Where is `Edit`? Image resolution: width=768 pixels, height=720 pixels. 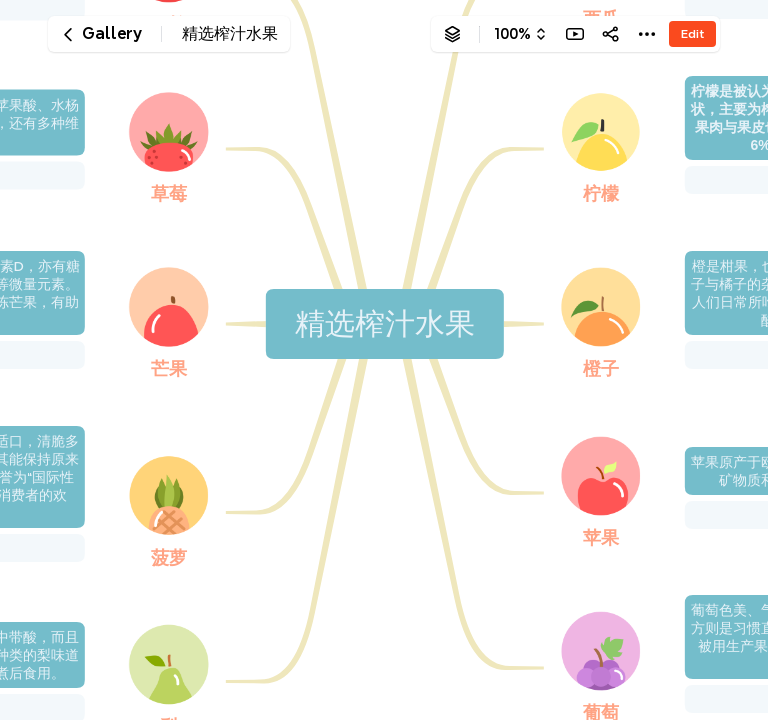
Edit is located at coordinates (692, 33).